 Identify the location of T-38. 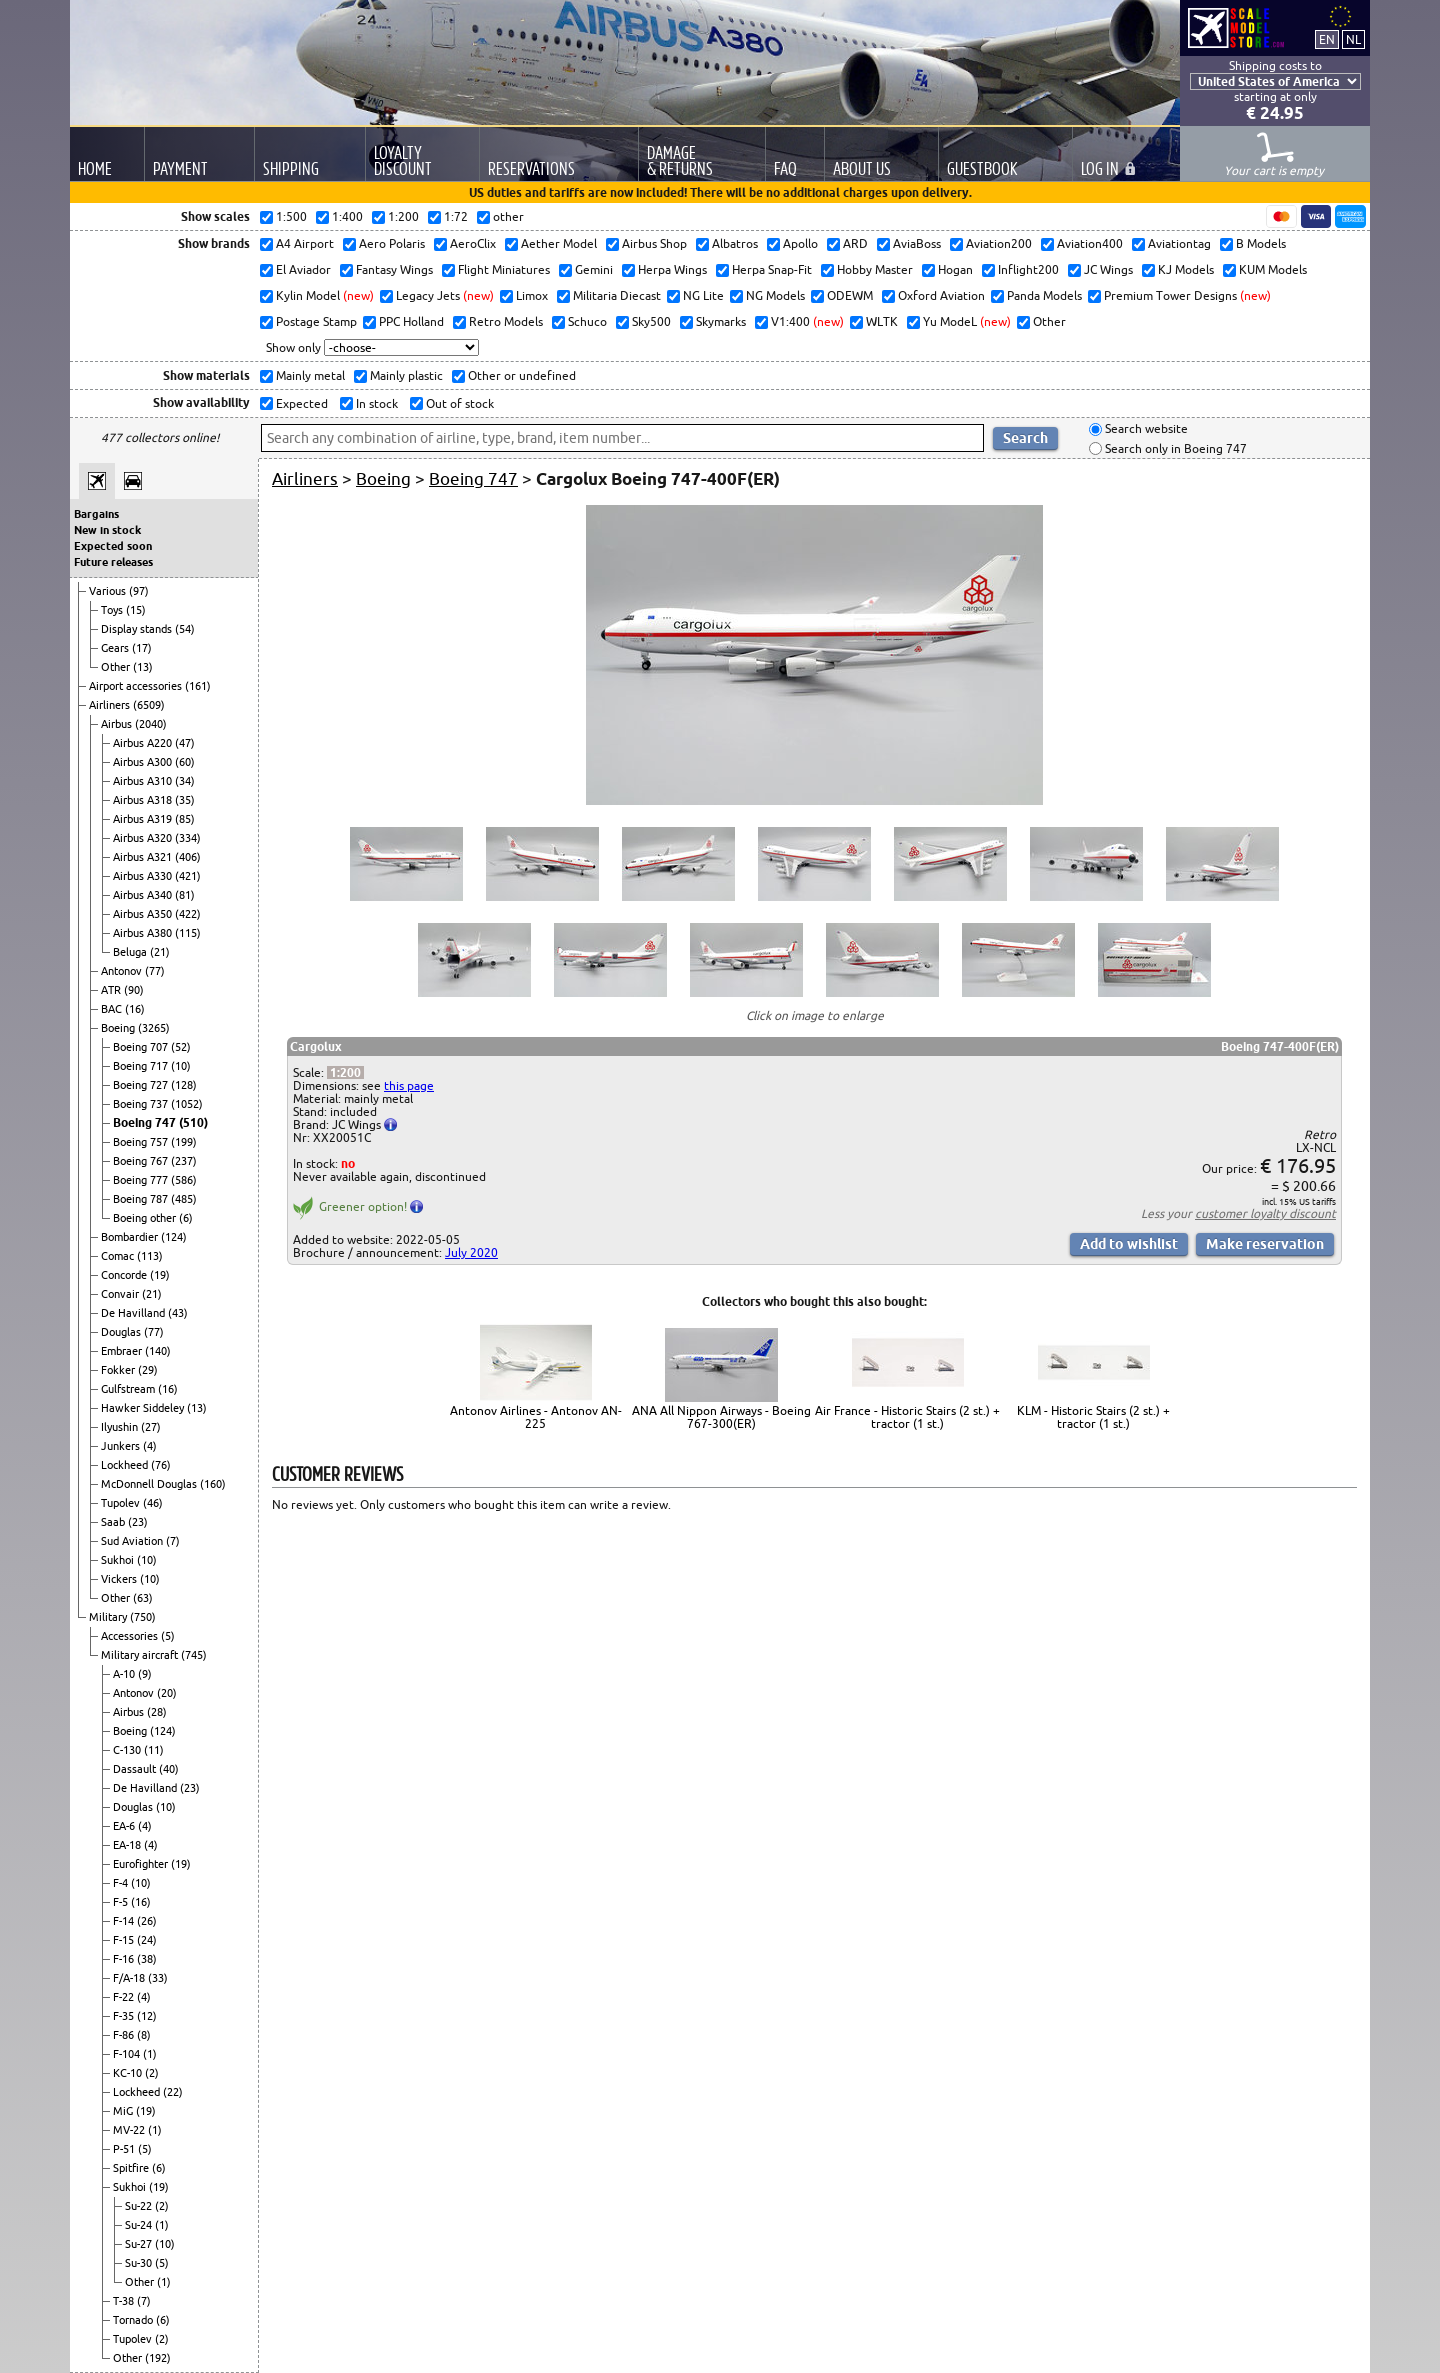
(125, 2301).